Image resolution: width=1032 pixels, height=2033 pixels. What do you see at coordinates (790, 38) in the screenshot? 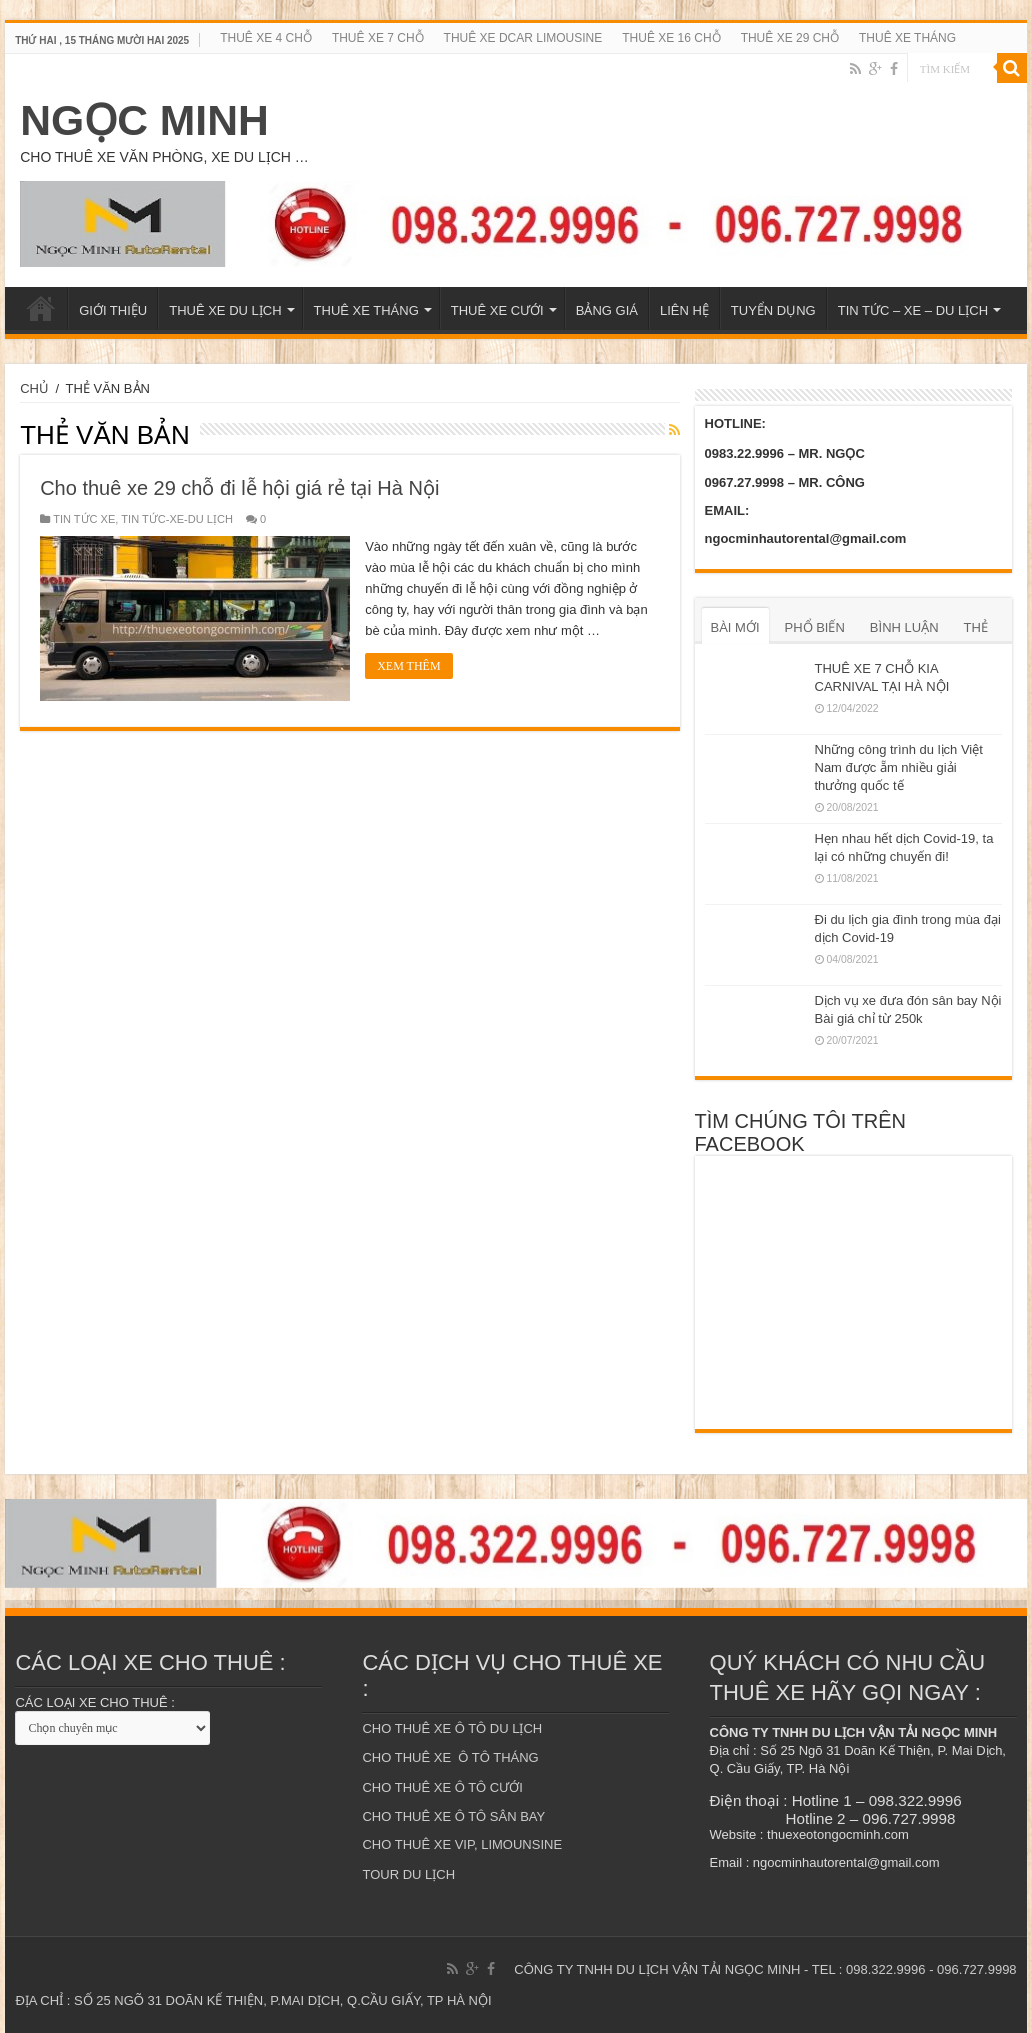
I see `THUÊ XE 29 CHỖ` at bounding box center [790, 38].